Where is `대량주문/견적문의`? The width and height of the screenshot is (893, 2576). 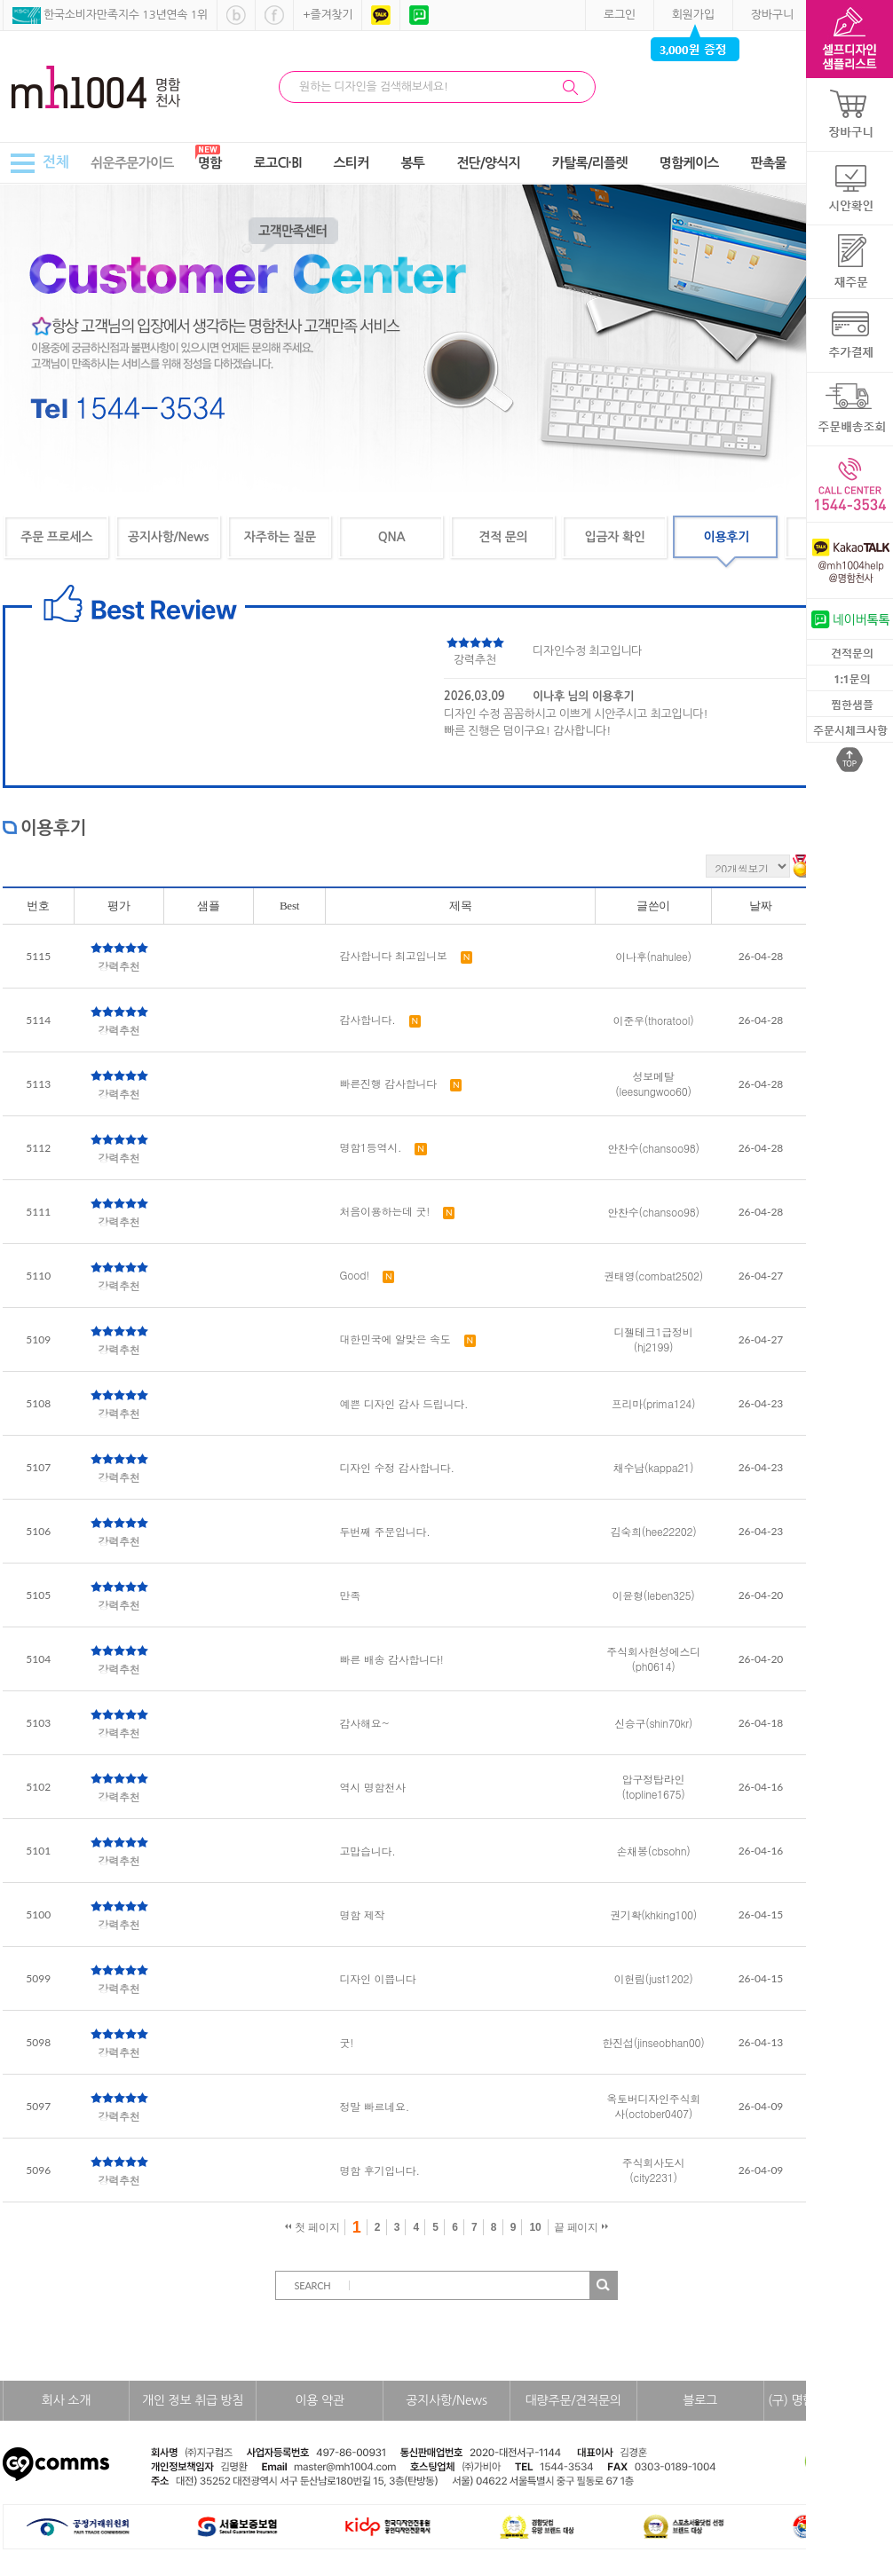 대량주문/견적문의 is located at coordinates (573, 2400).